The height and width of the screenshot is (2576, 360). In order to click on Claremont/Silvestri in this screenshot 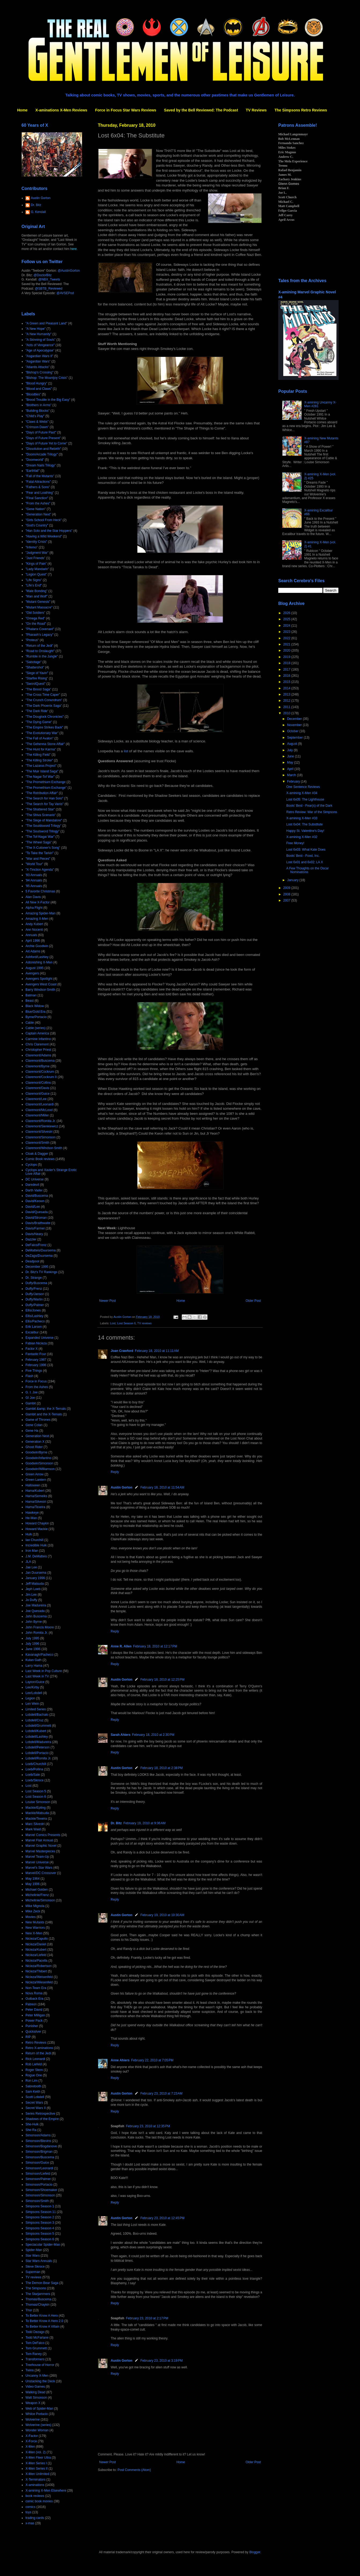, I will do `click(39, 1132)`.